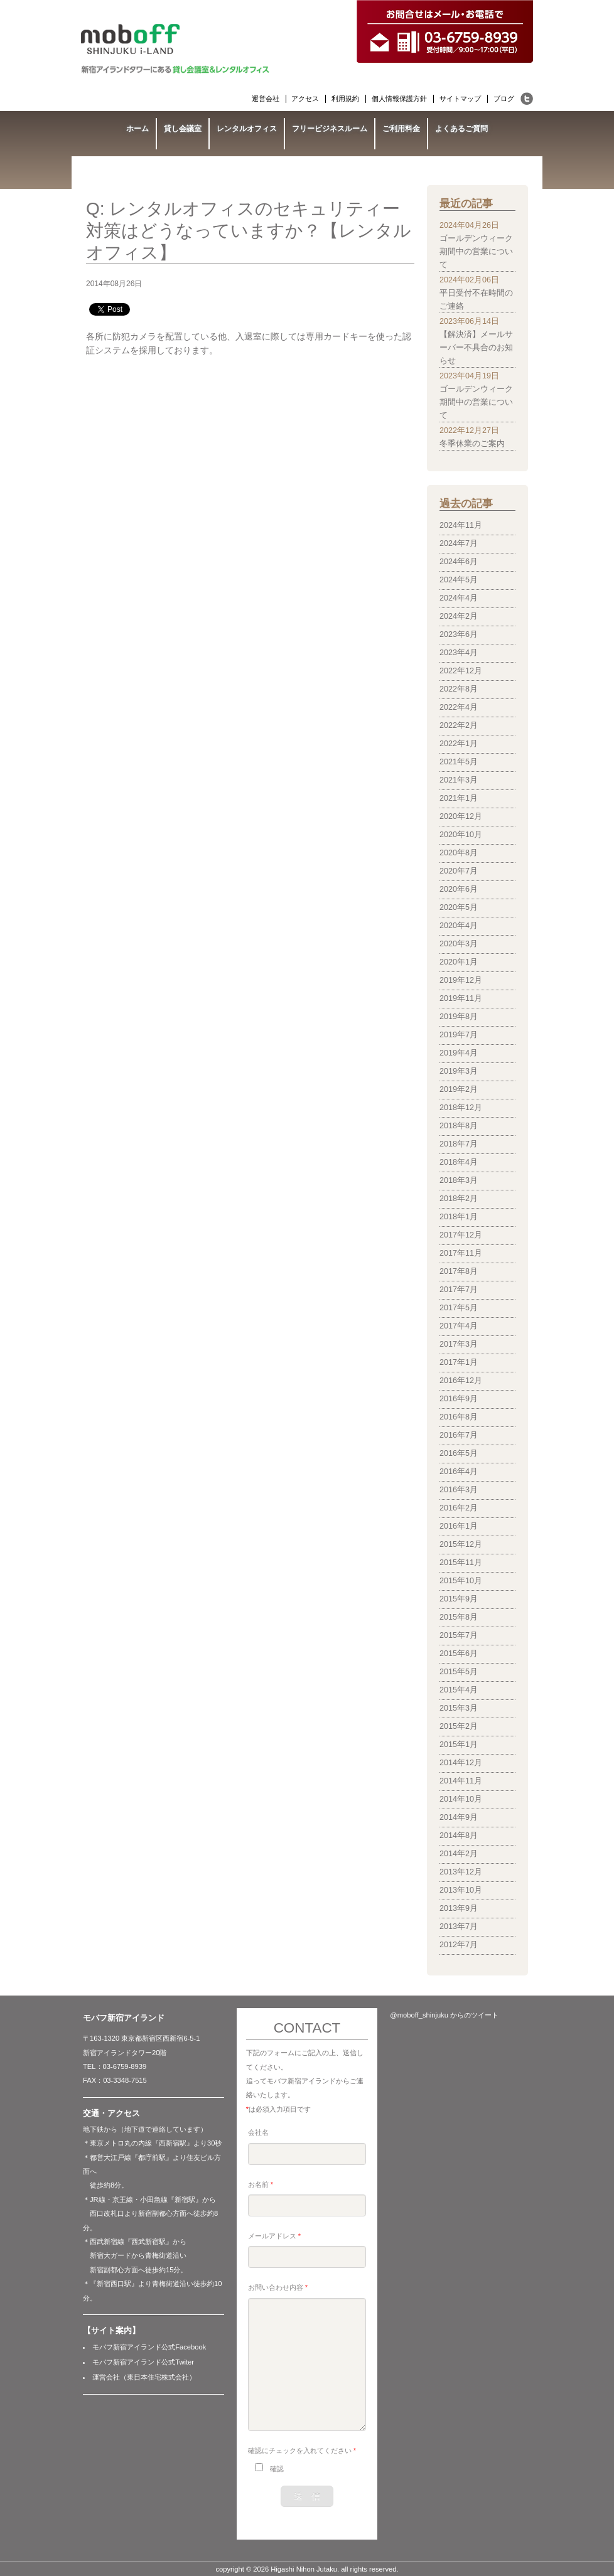 This screenshot has height=2576, width=614. What do you see at coordinates (458, 543) in the screenshot?
I see `2024年7月` at bounding box center [458, 543].